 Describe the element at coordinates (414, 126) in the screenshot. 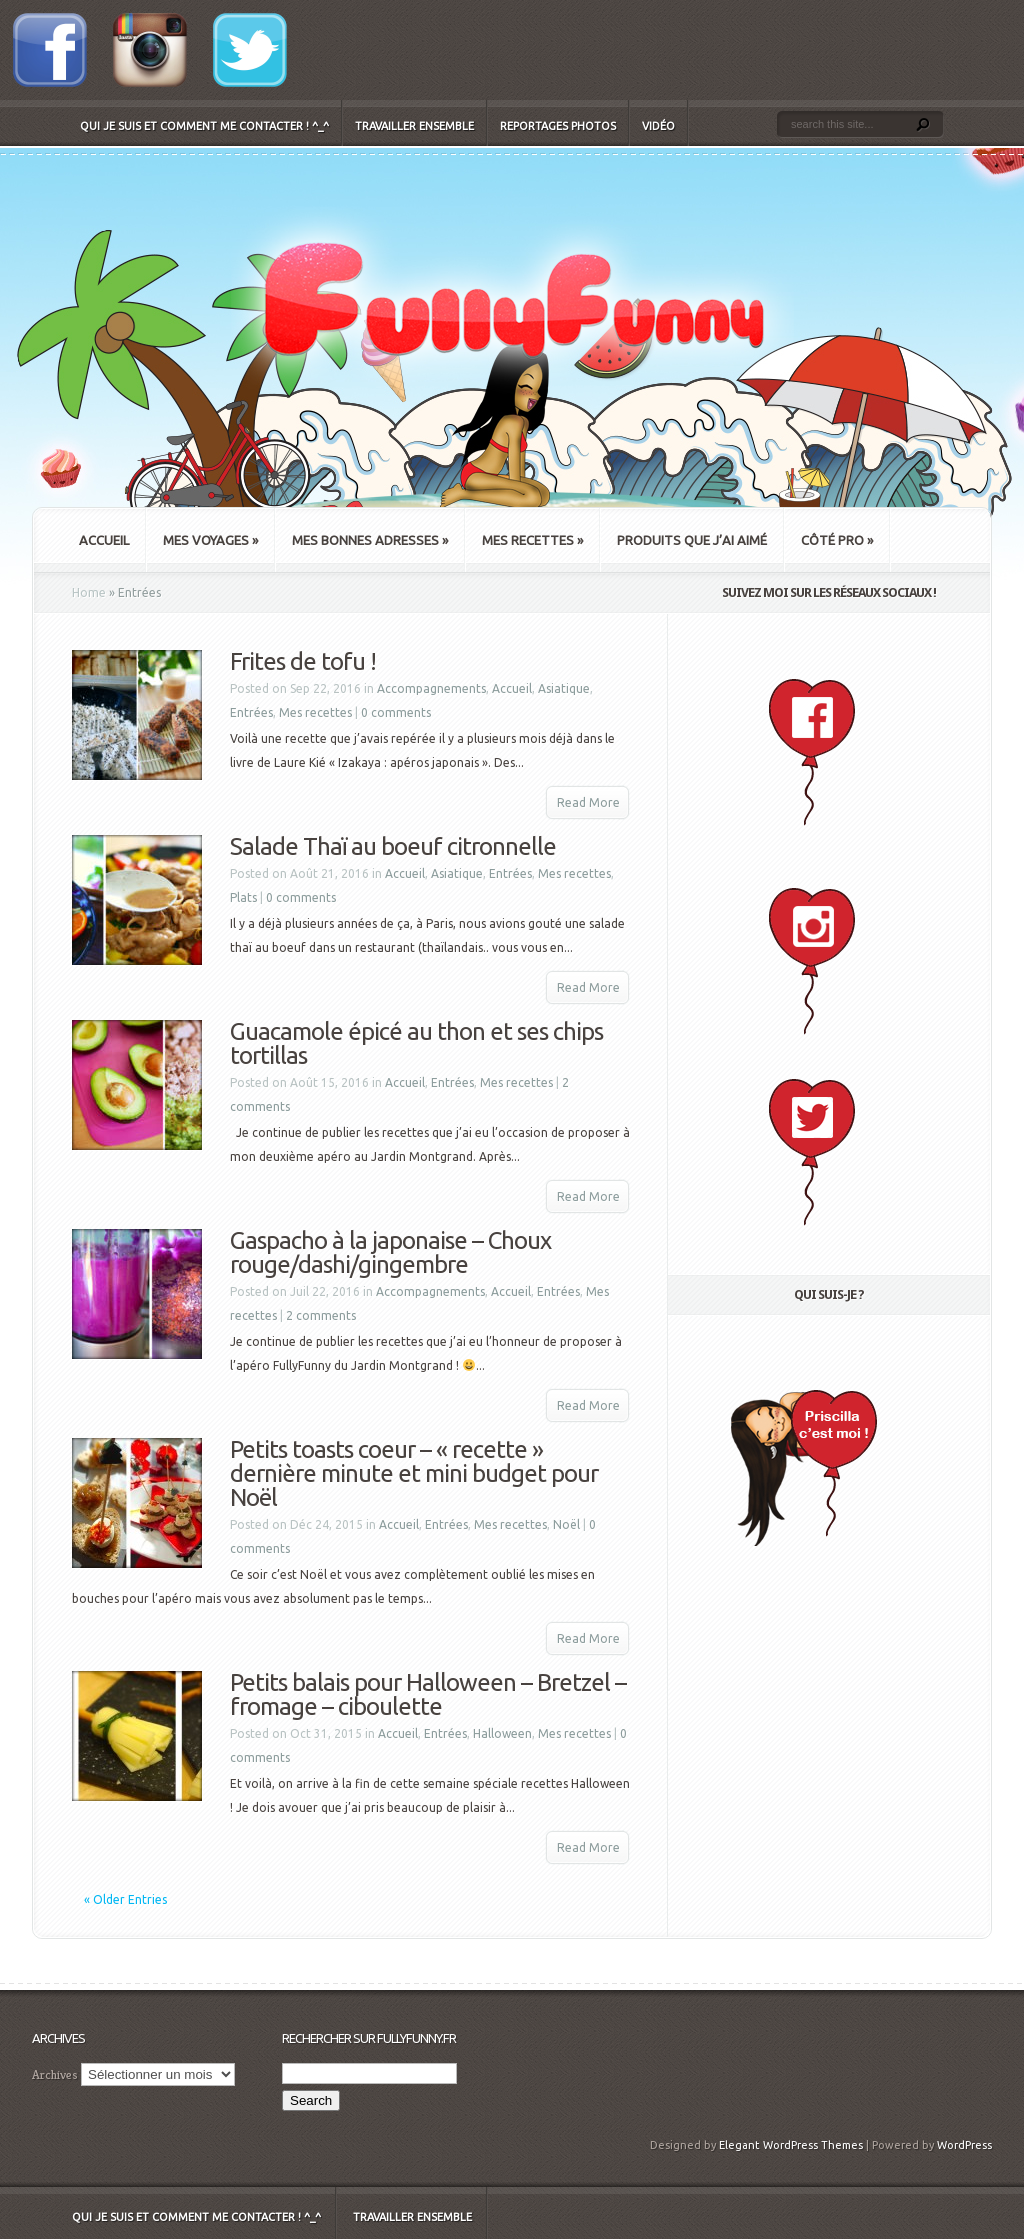

I see `Travailler ensemble` at that location.